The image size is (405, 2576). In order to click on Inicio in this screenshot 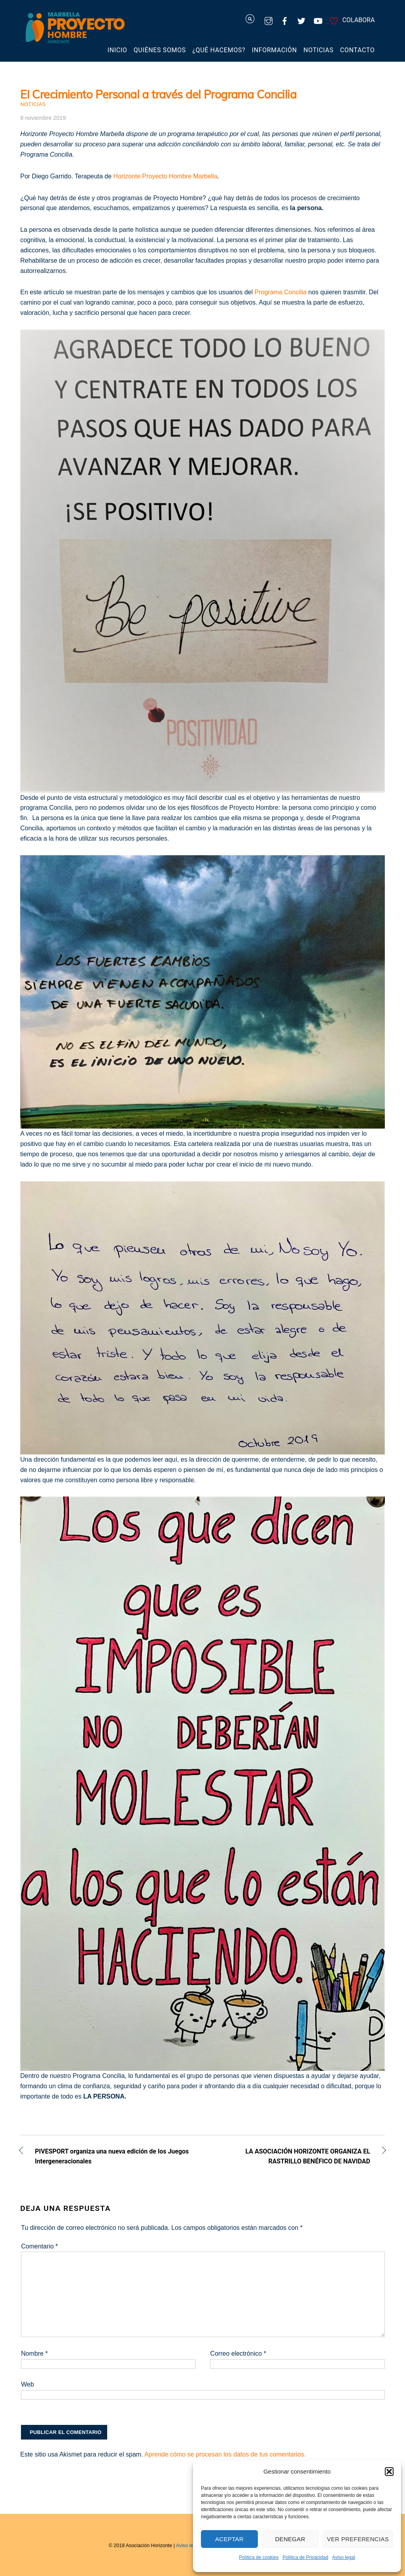, I will do `click(117, 50)`.